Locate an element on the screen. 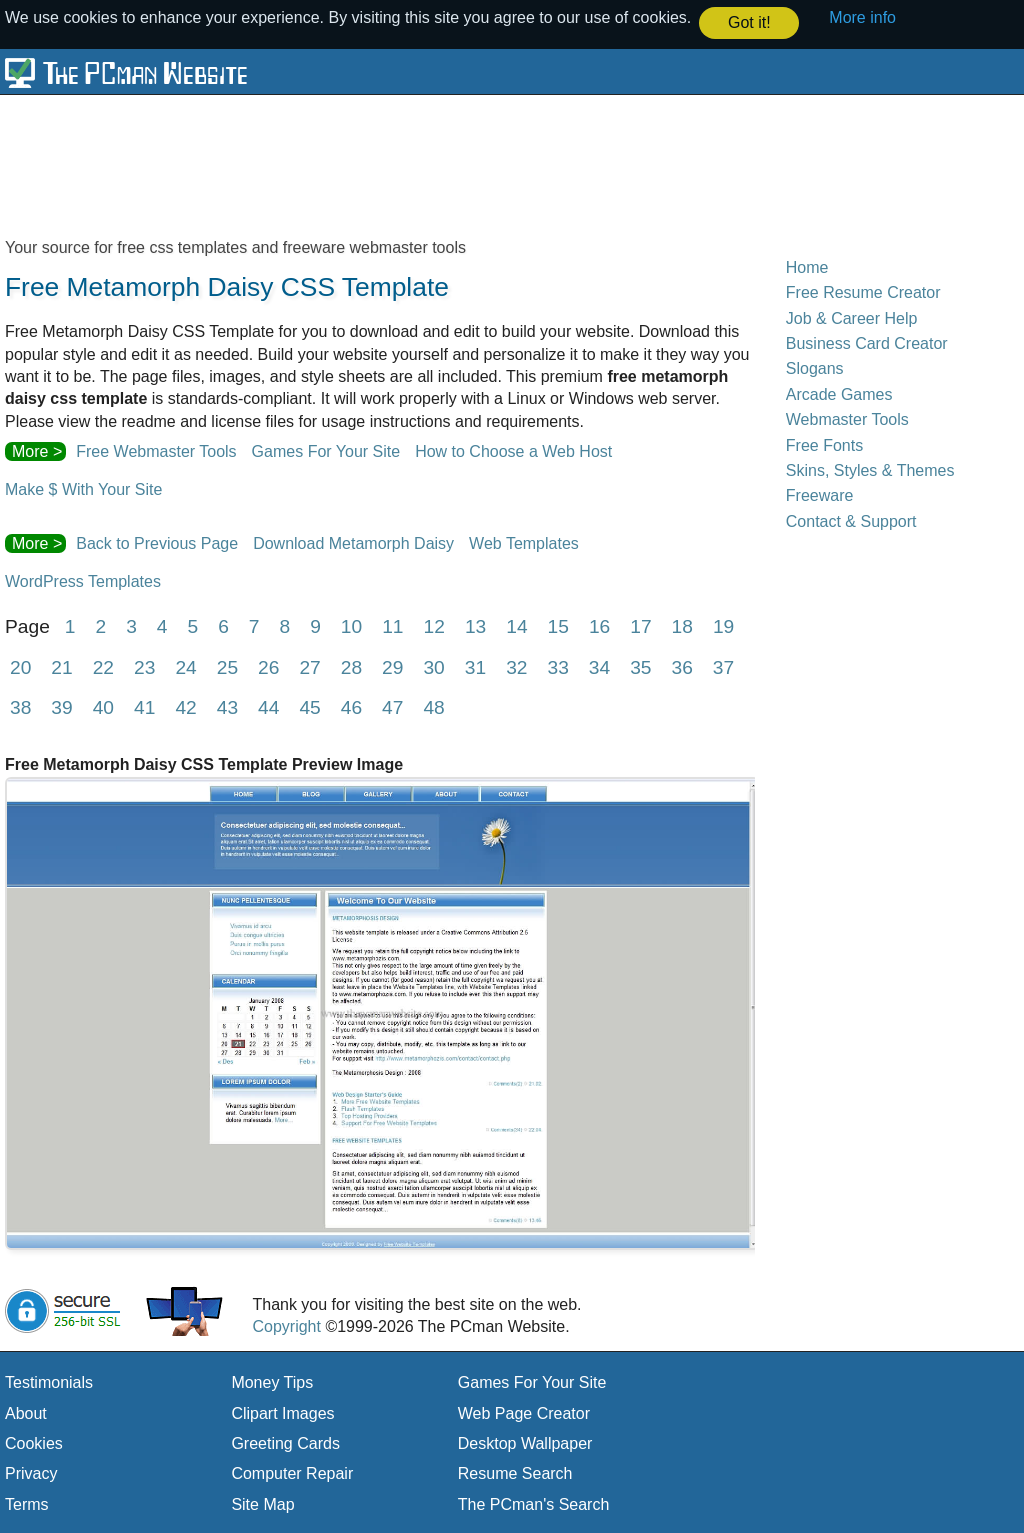 The image size is (1024, 1533). 16 is located at coordinates (599, 624).